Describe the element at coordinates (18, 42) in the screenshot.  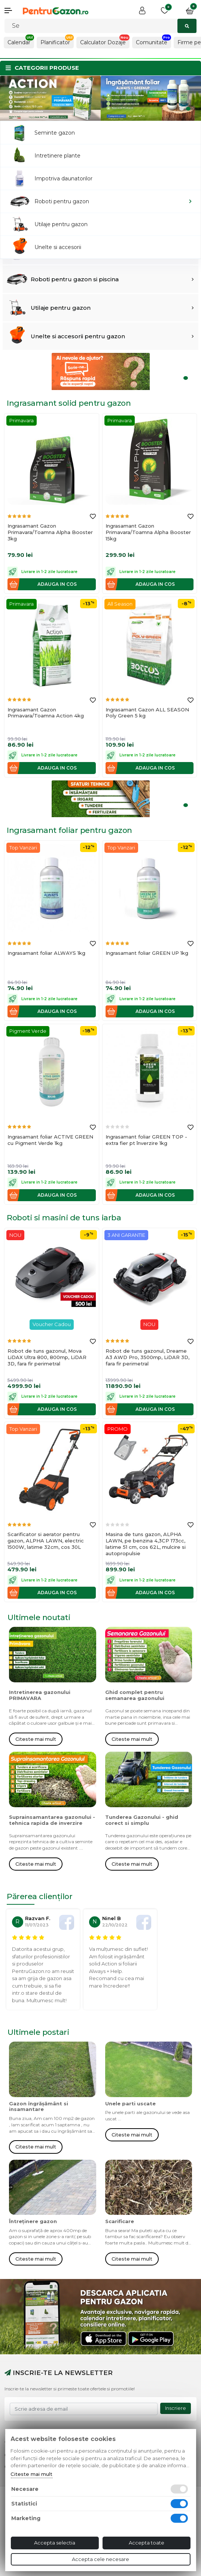
I see `Calendar` at that location.